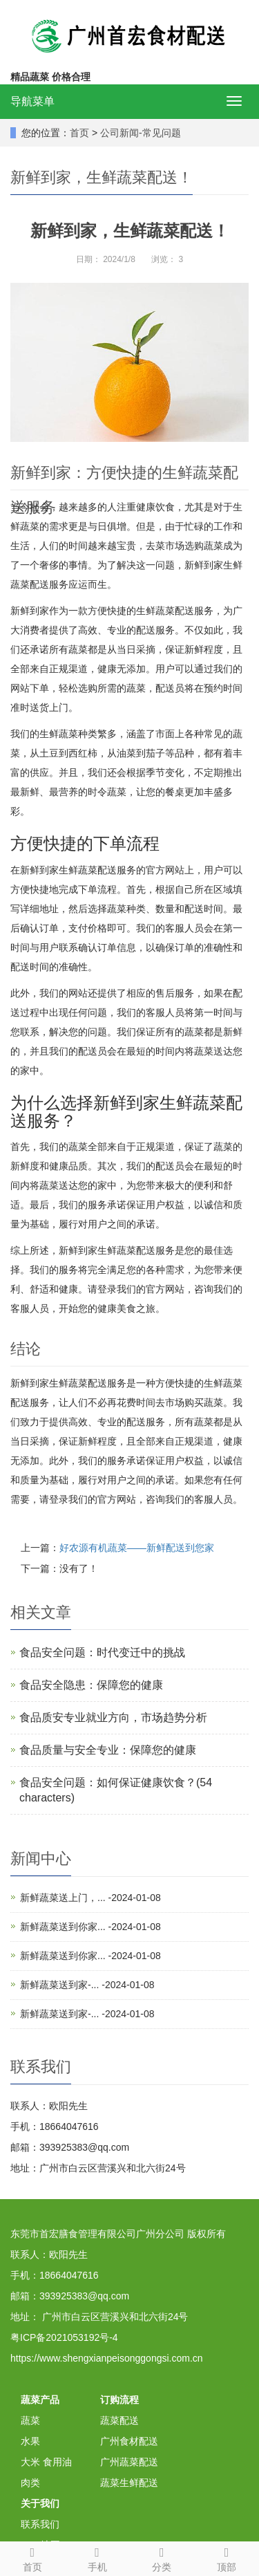  What do you see at coordinates (90, 1926) in the screenshot?
I see `新鲜蔬菜送到你家... -2024-01-08` at bounding box center [90, 1926].